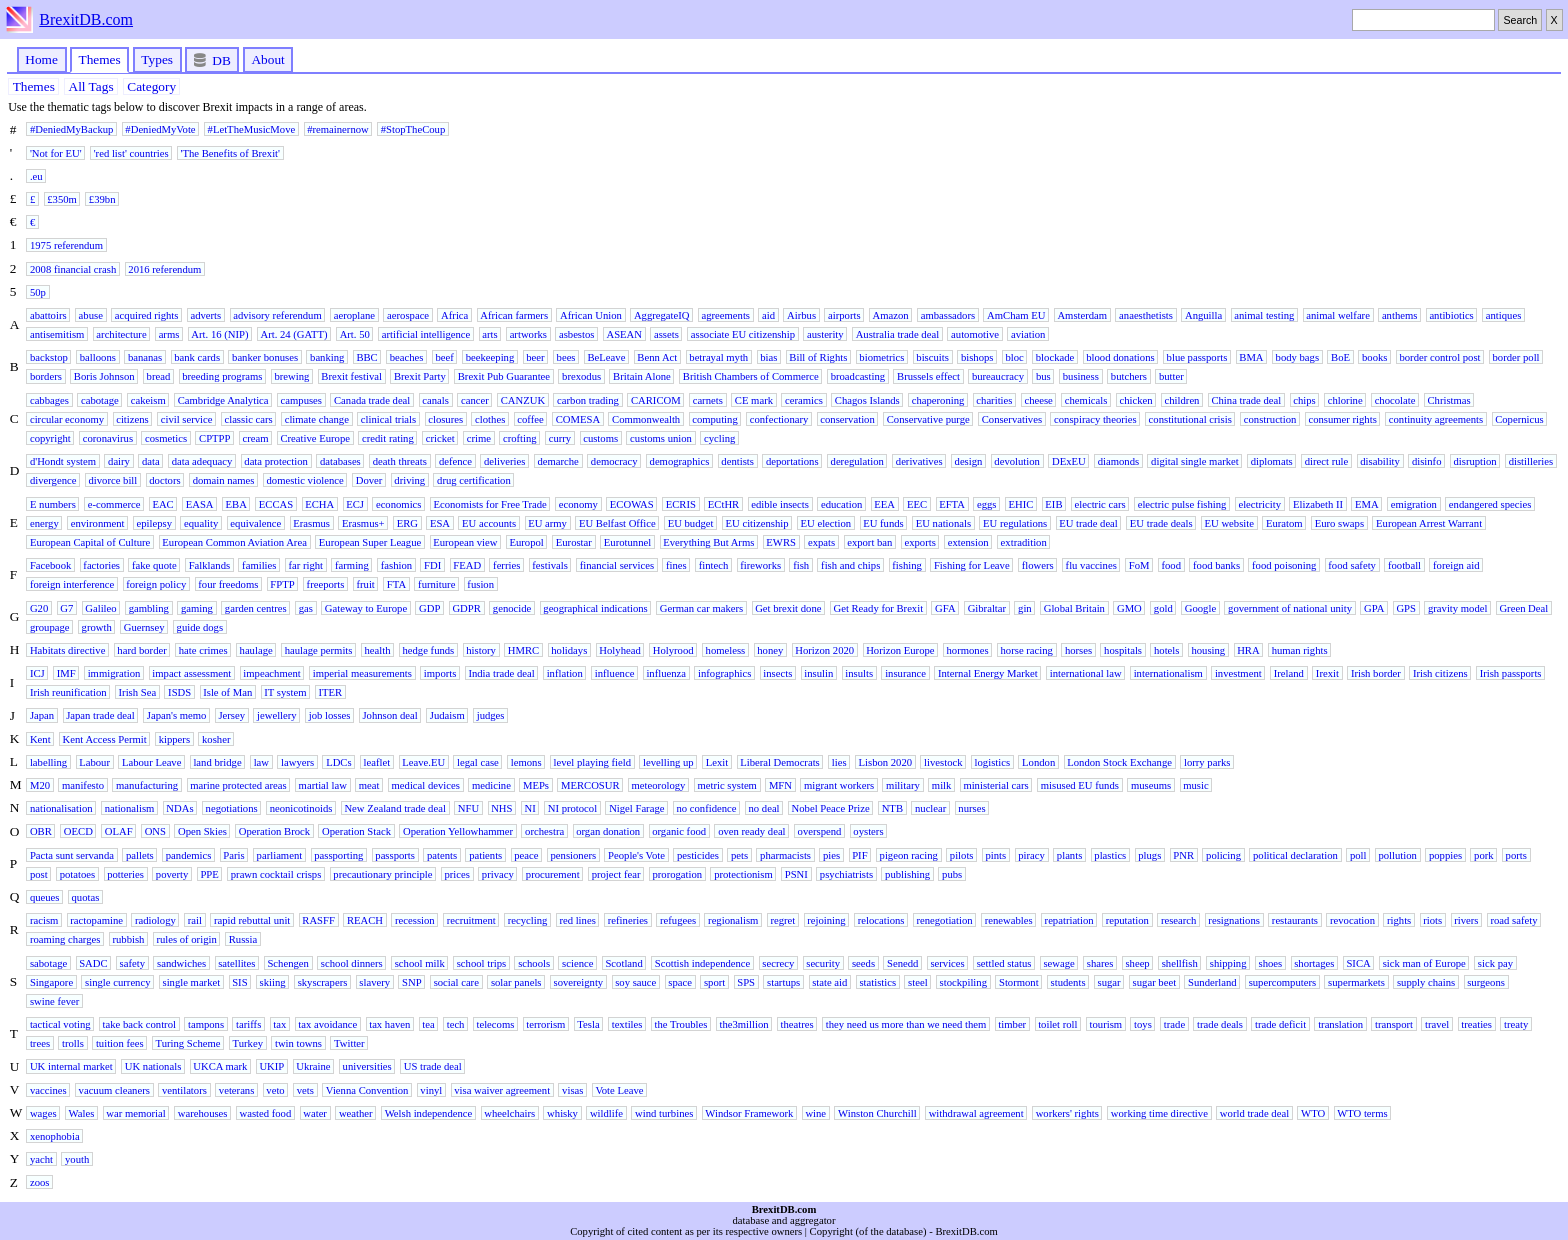 The width and height of the screenshot is (1568, 1240). What do you see at coordinates (73, 268) in the screenshot?
I see `2008 financial crash` at bounding box center [73, 268].